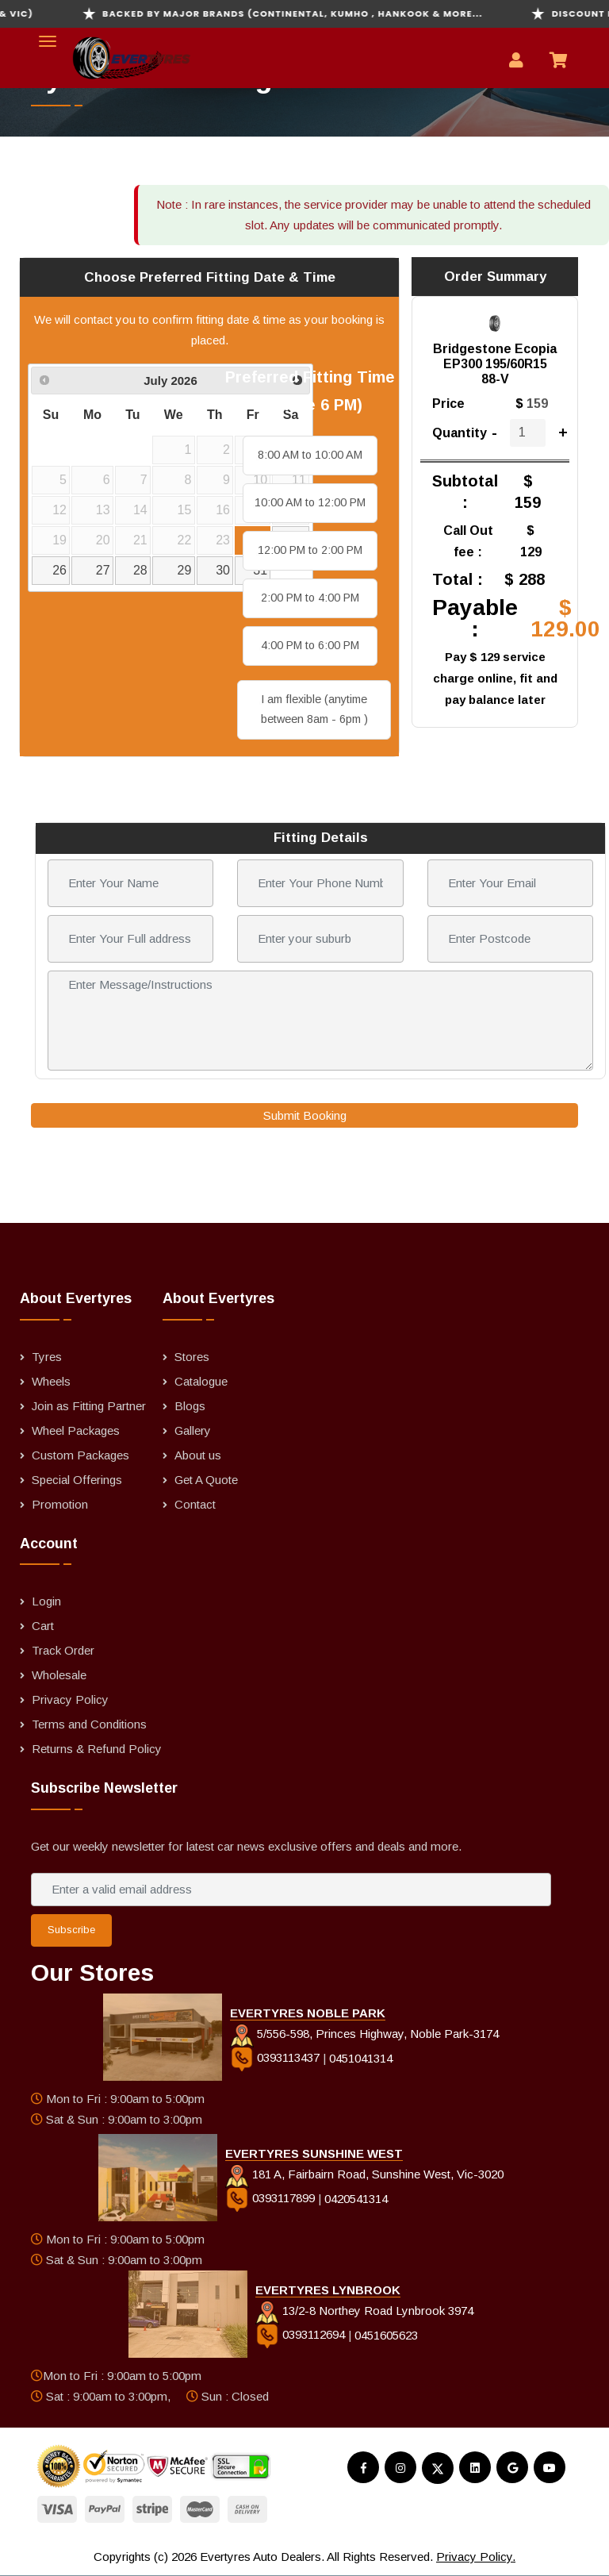 This screenshot has width=609, height=2576. I want to click on 0393112694, so click(301, 2334).